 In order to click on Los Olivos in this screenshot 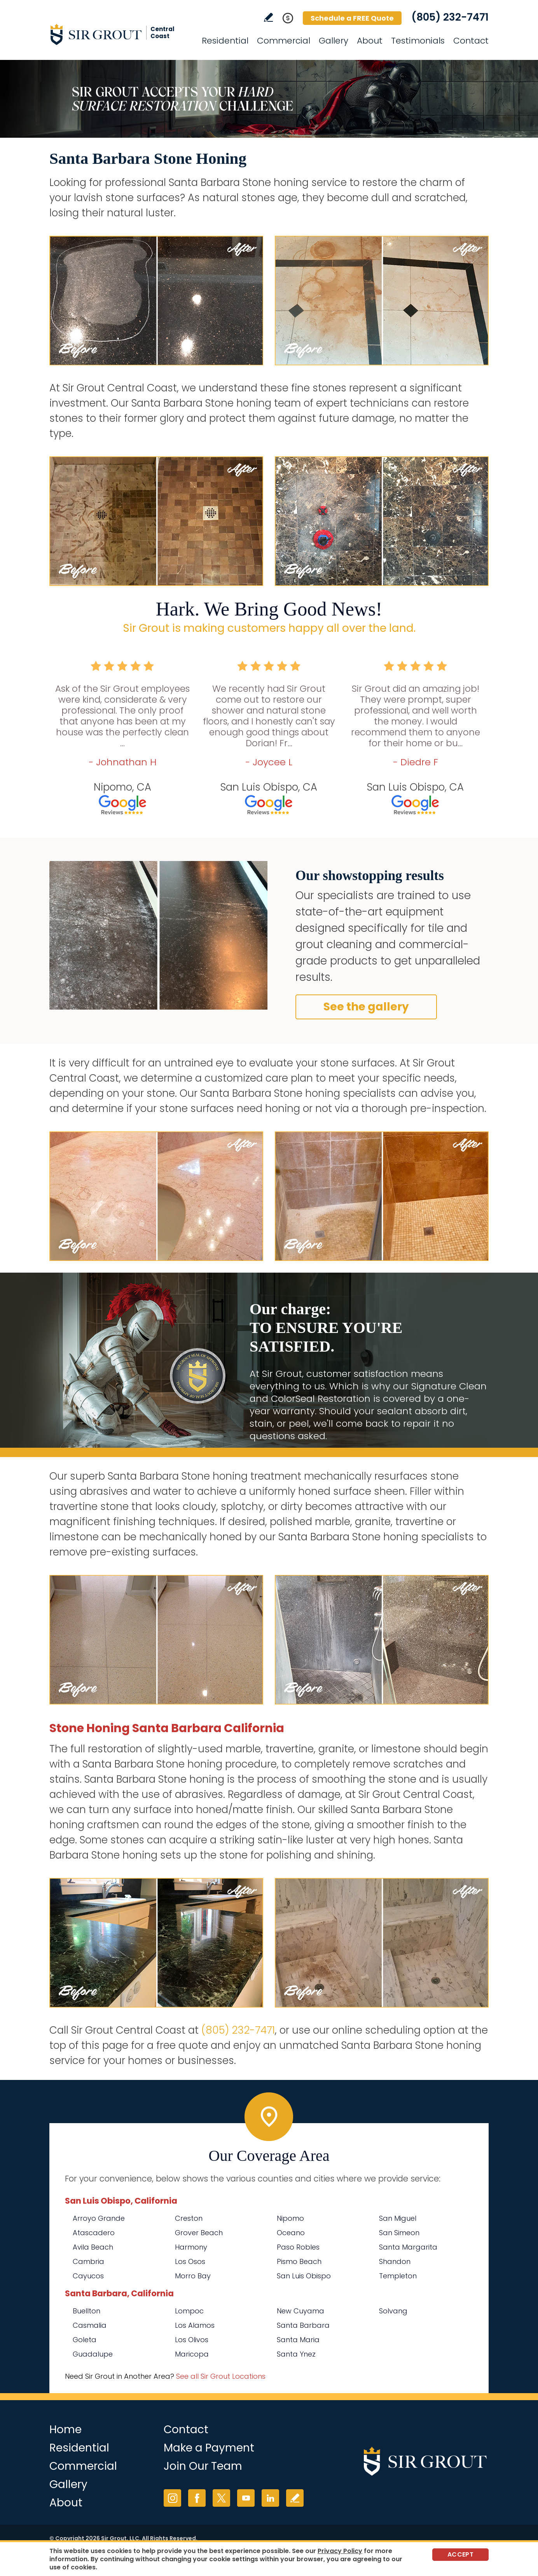, I will do `click(191, 2340)`.